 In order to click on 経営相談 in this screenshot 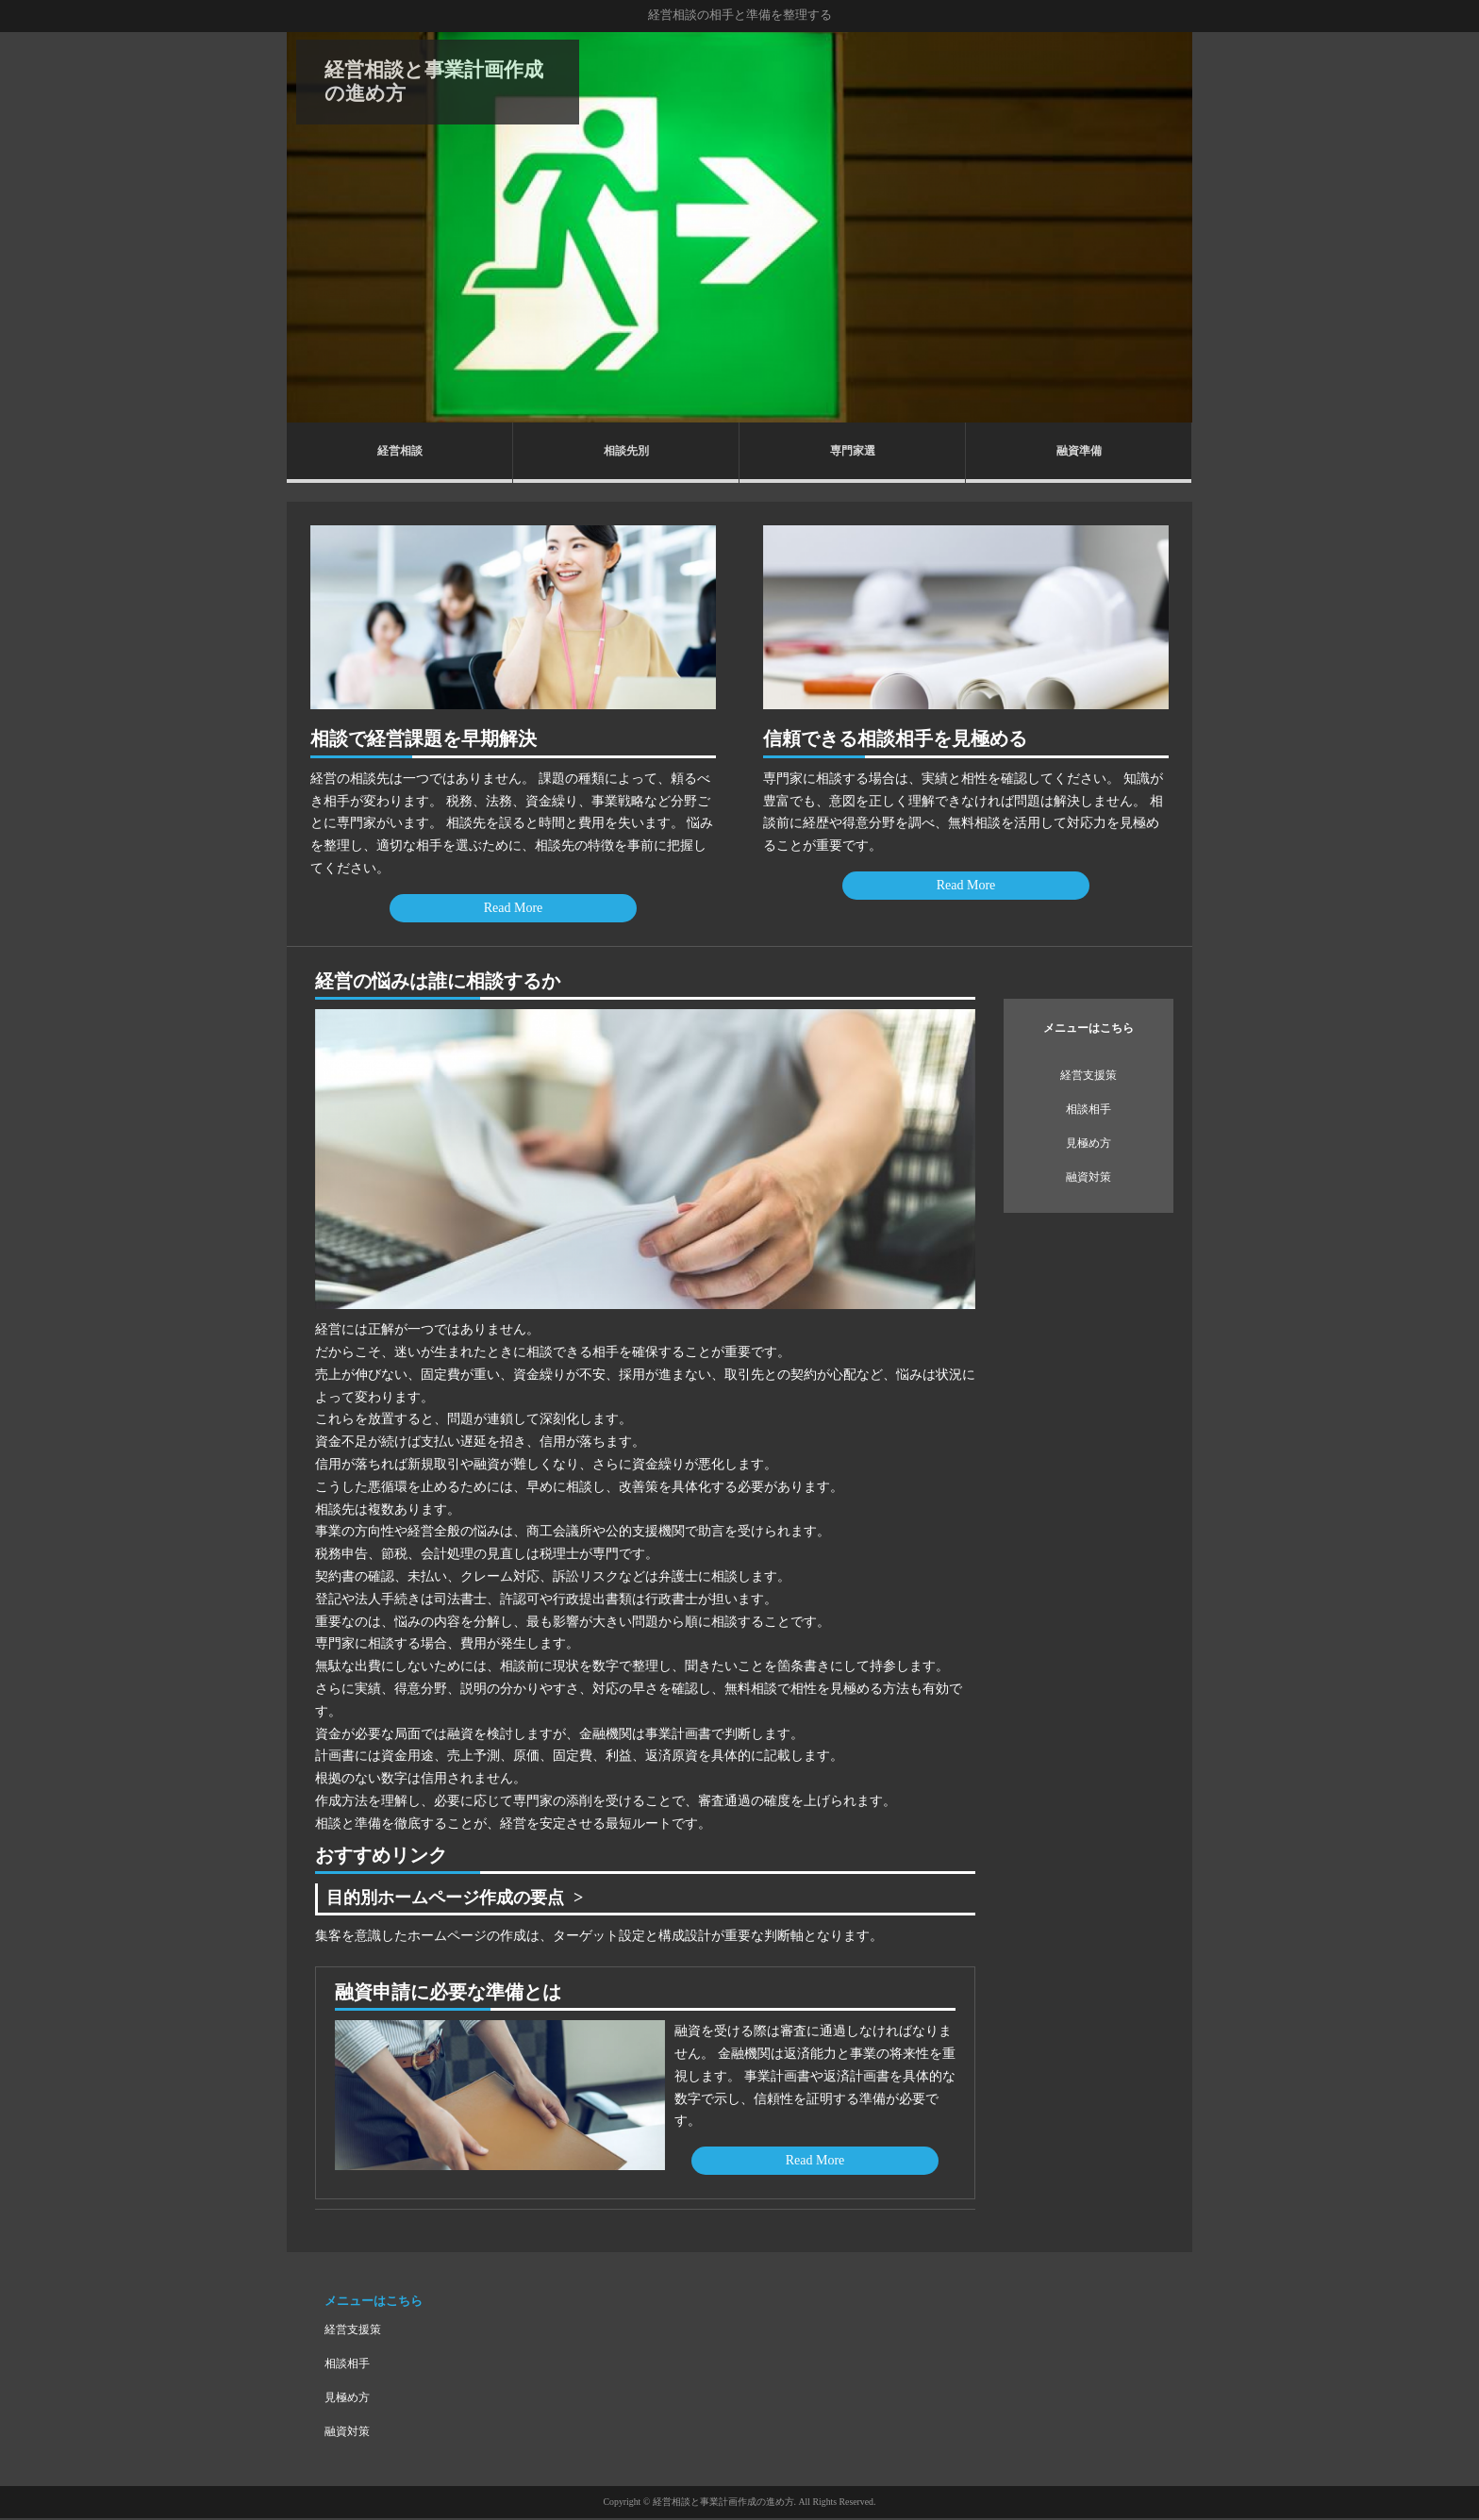, I will do `click(400, 450)`.